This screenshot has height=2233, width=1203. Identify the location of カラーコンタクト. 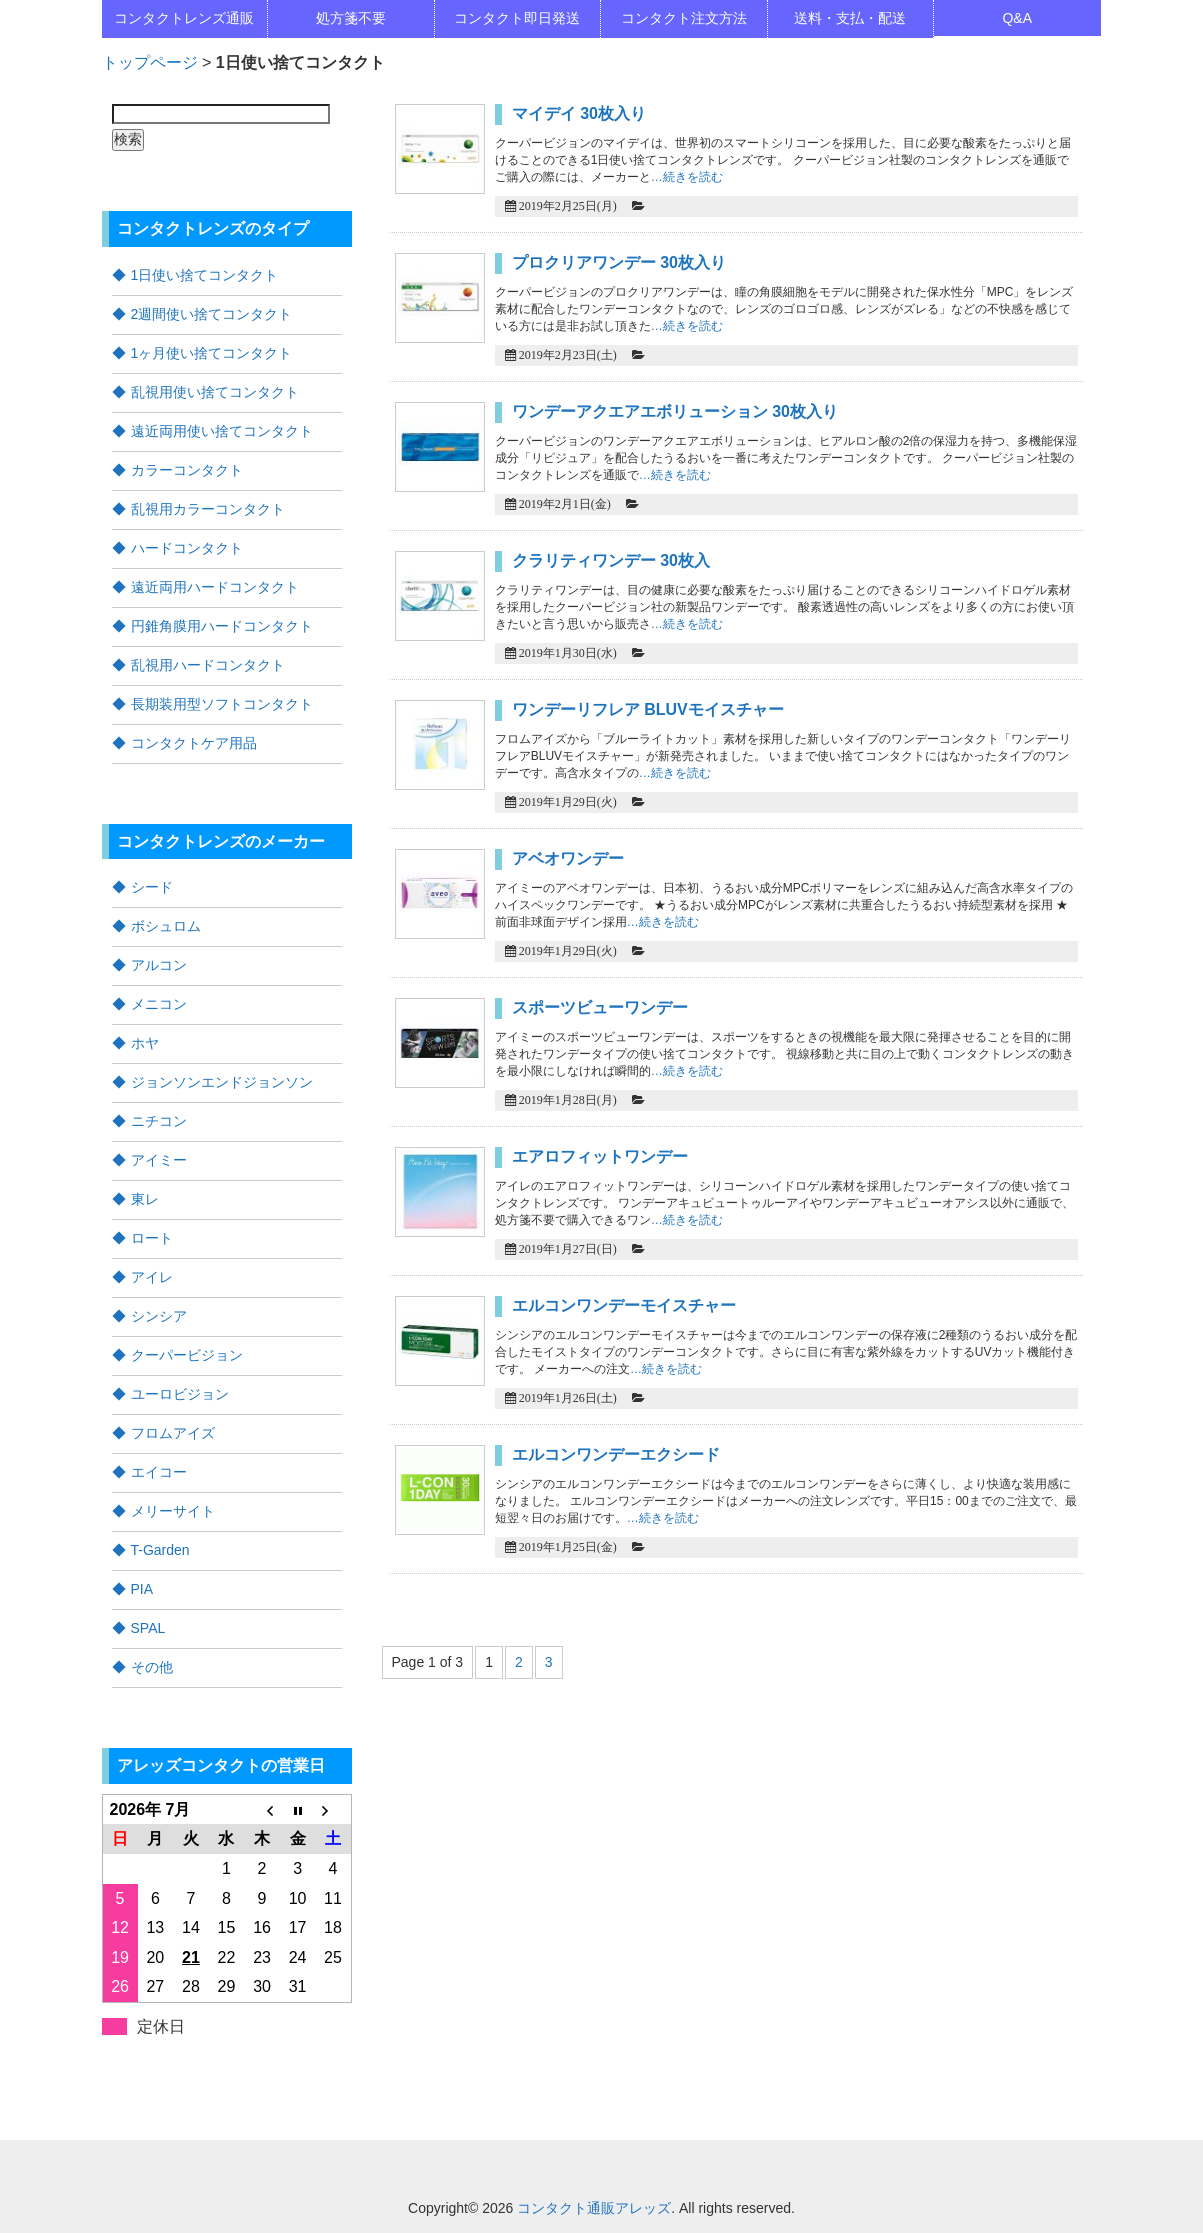
(187, 470).